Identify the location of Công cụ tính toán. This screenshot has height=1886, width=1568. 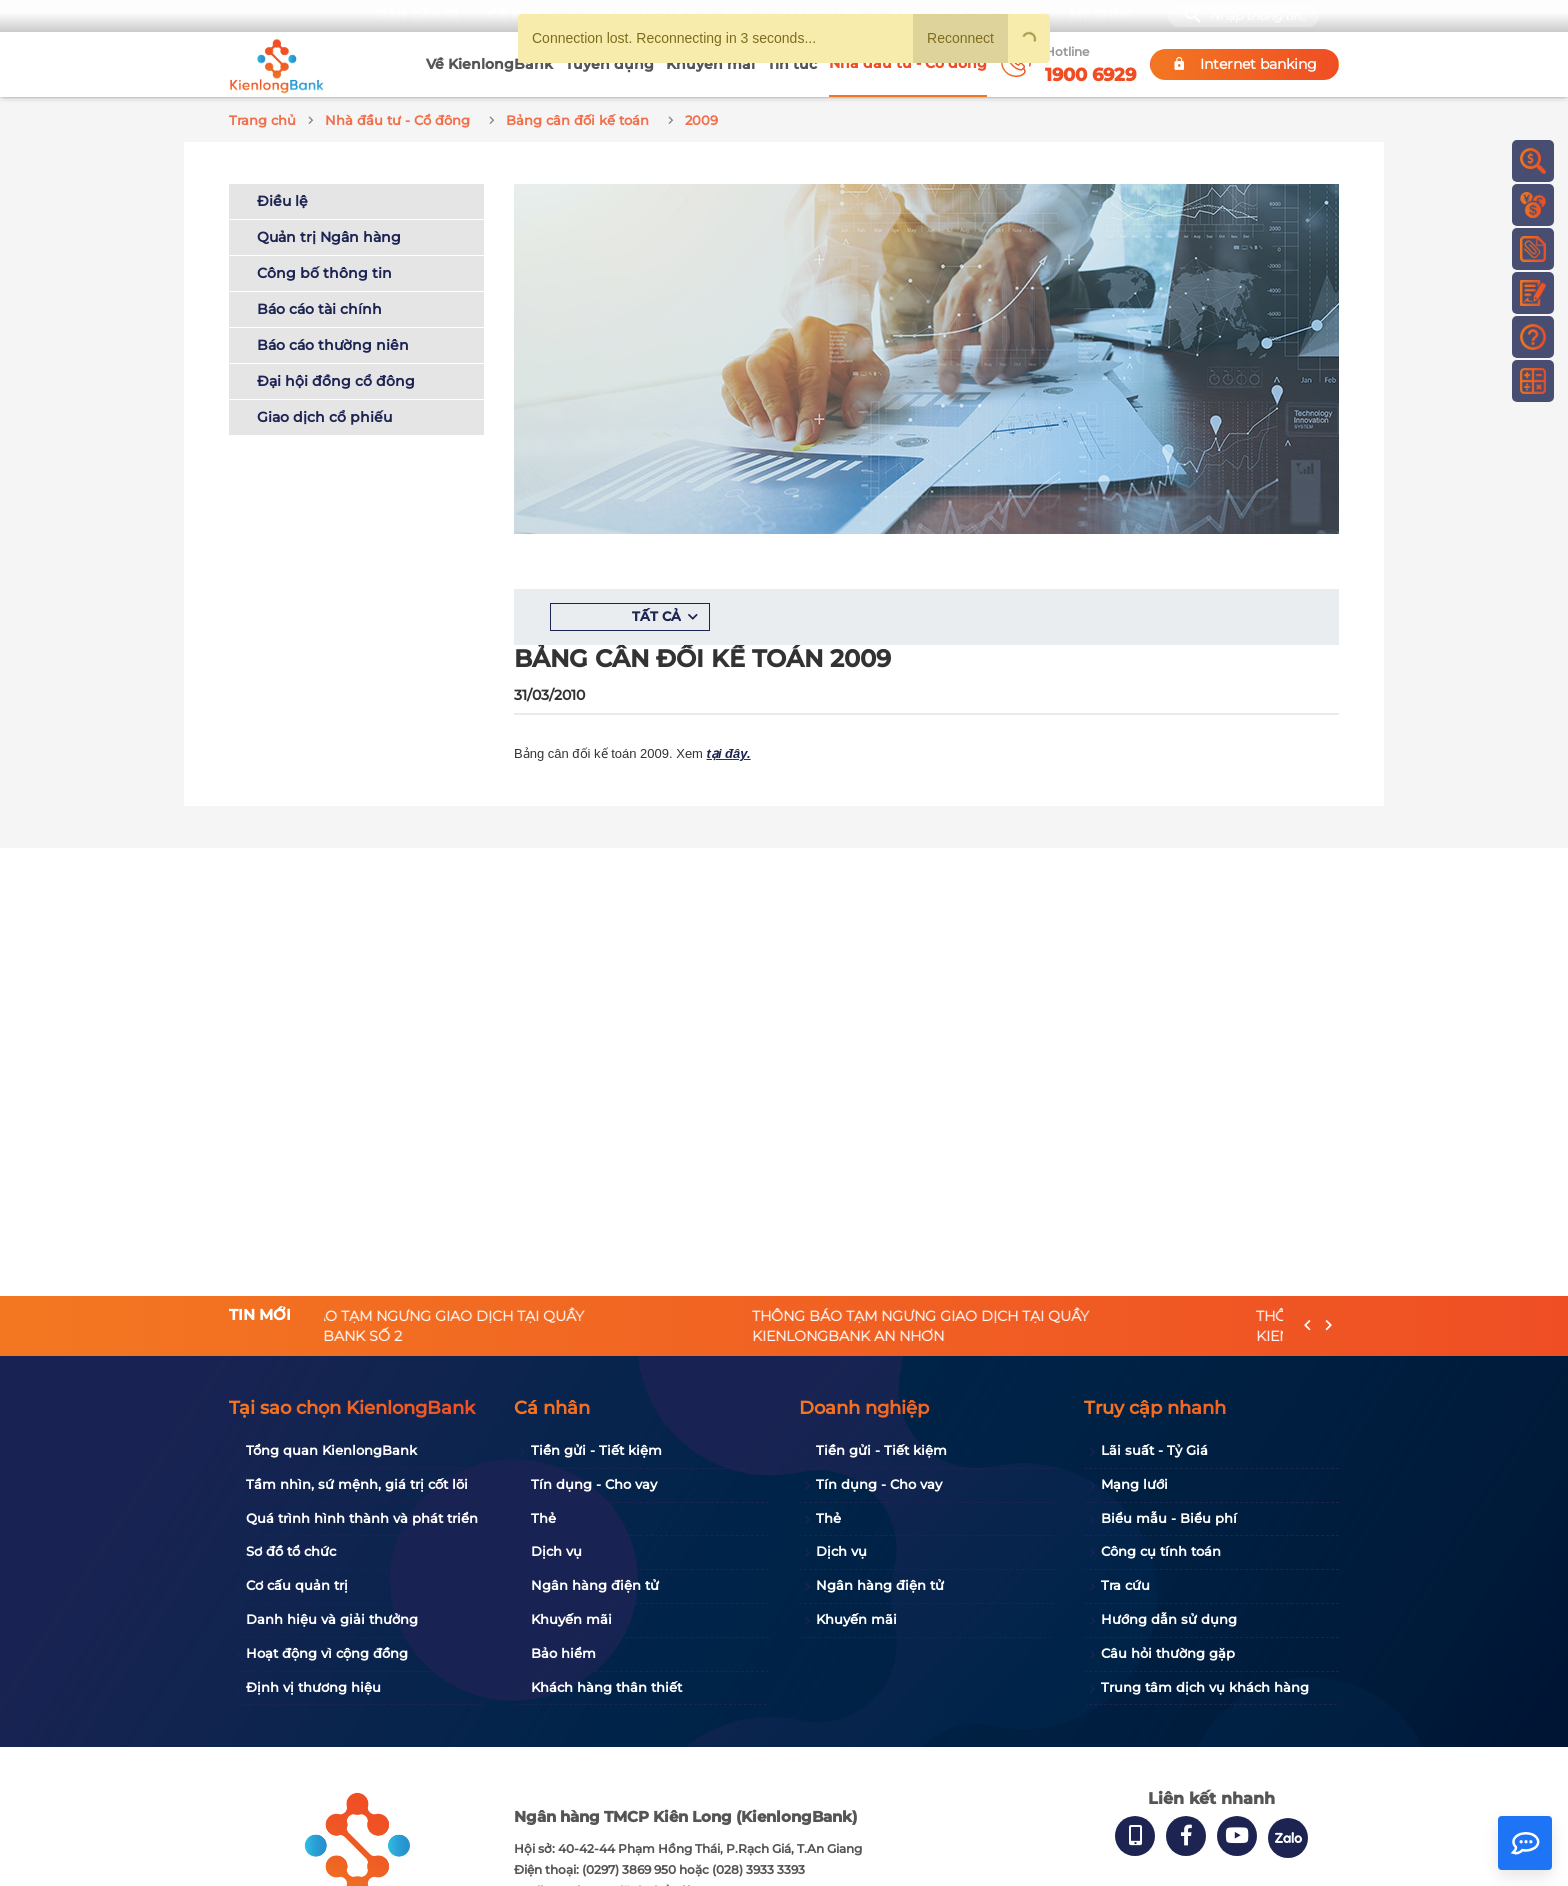
(1161, 1551).